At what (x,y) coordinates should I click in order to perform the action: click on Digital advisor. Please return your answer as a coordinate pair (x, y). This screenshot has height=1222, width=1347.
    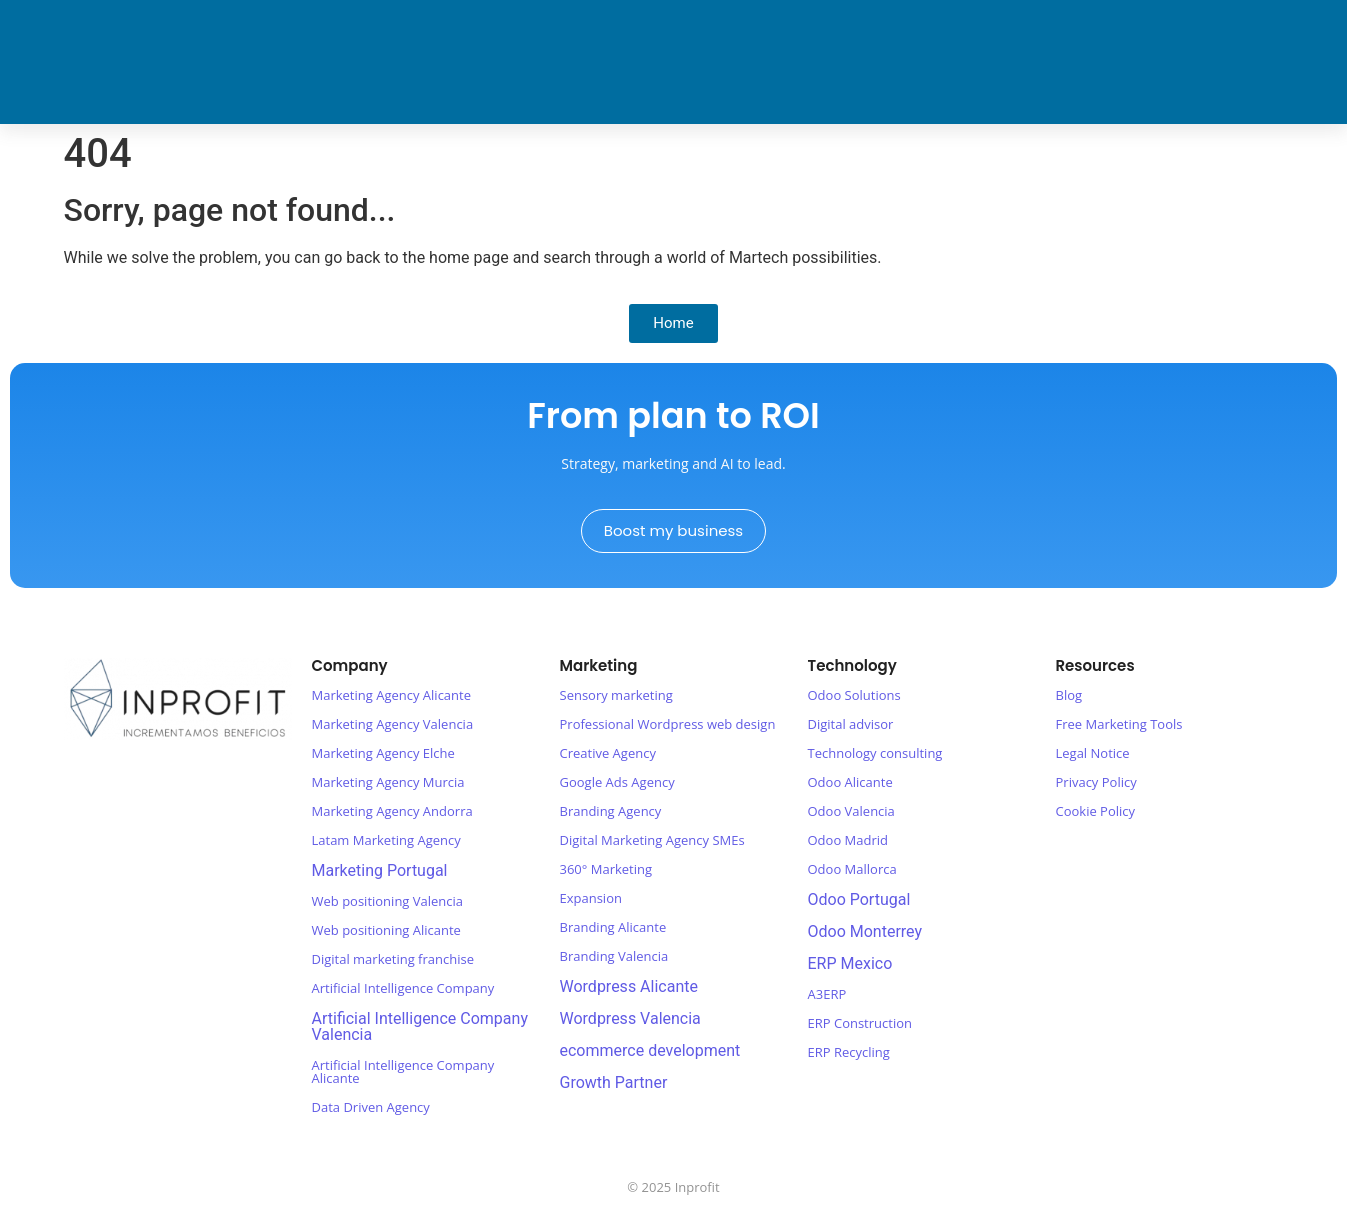
    Looking at the image, I should click on (851, 724).